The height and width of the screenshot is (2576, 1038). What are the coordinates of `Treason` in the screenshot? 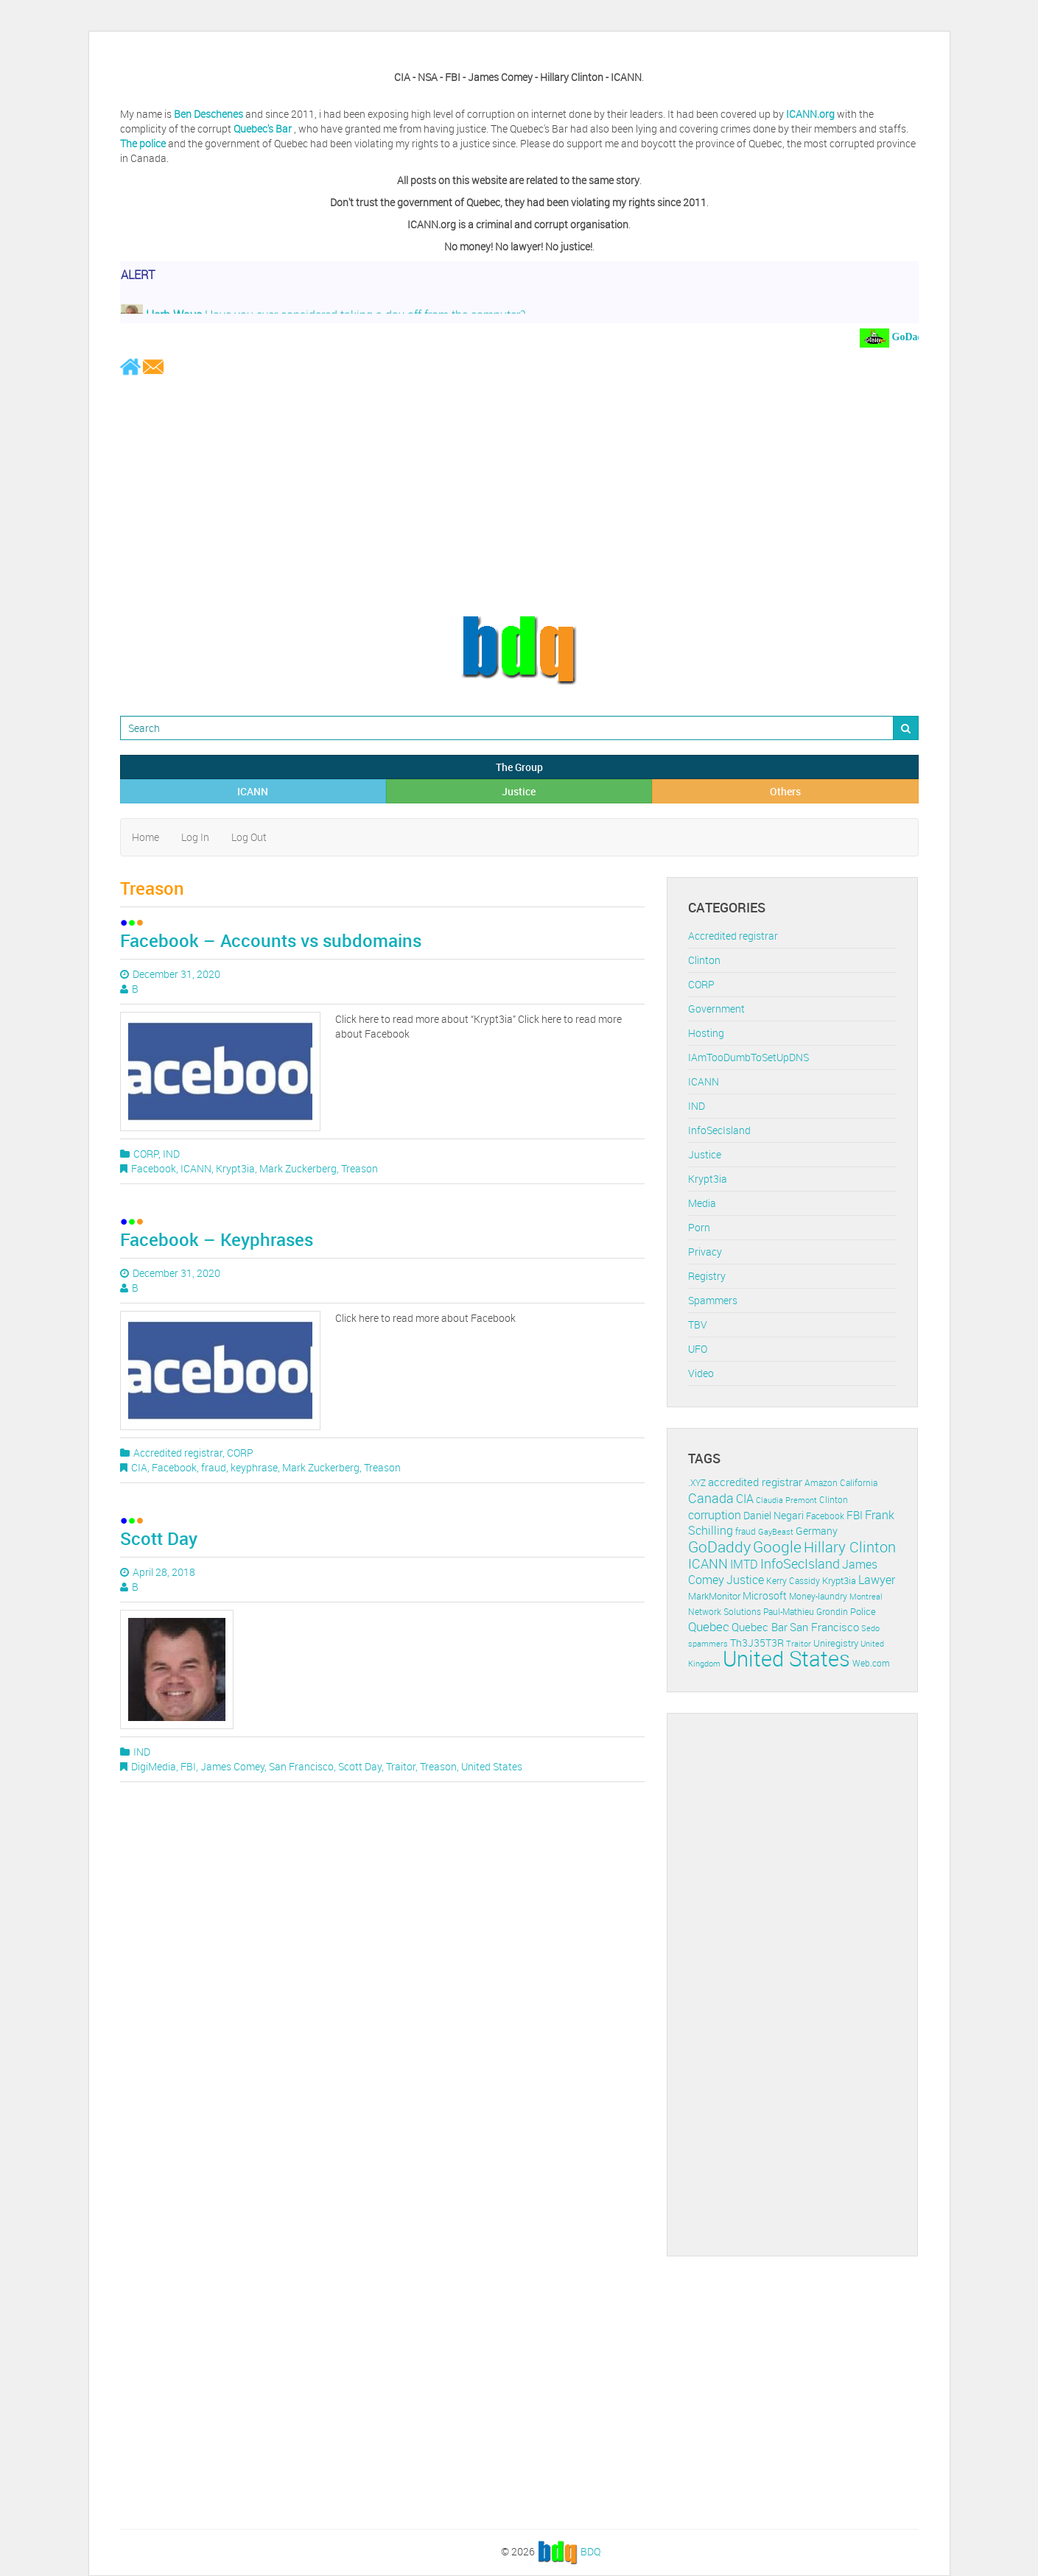 It's located at (359, 1168).